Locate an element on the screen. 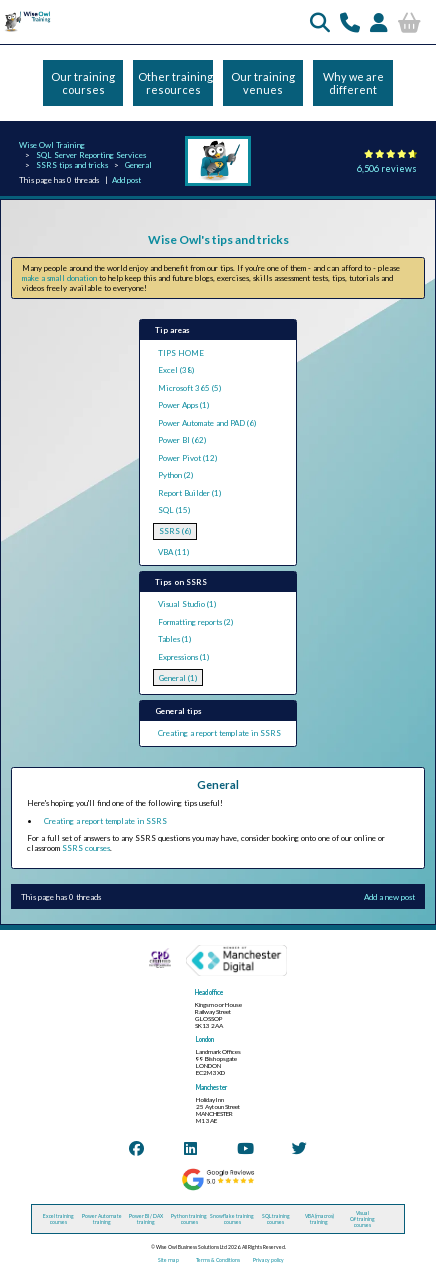  Report Builder (1) is located at coordinates (189, 493).